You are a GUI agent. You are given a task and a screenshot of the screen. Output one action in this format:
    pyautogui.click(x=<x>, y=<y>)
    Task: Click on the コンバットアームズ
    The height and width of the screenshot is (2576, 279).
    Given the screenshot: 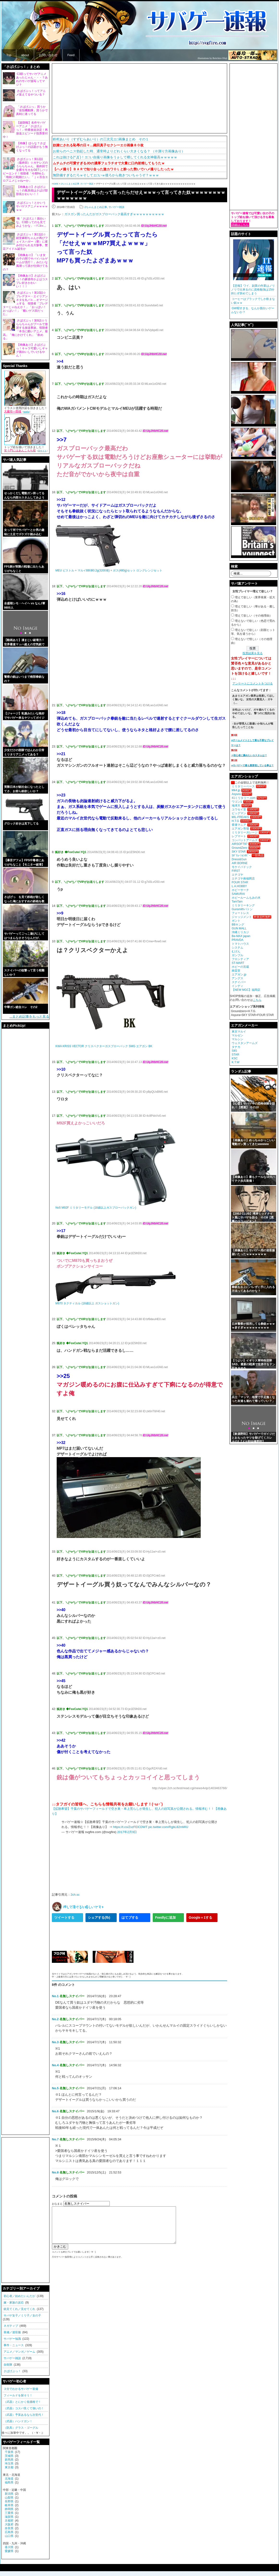 What is the action you would take?
    pyautogui.click(x=251, y=840)
    